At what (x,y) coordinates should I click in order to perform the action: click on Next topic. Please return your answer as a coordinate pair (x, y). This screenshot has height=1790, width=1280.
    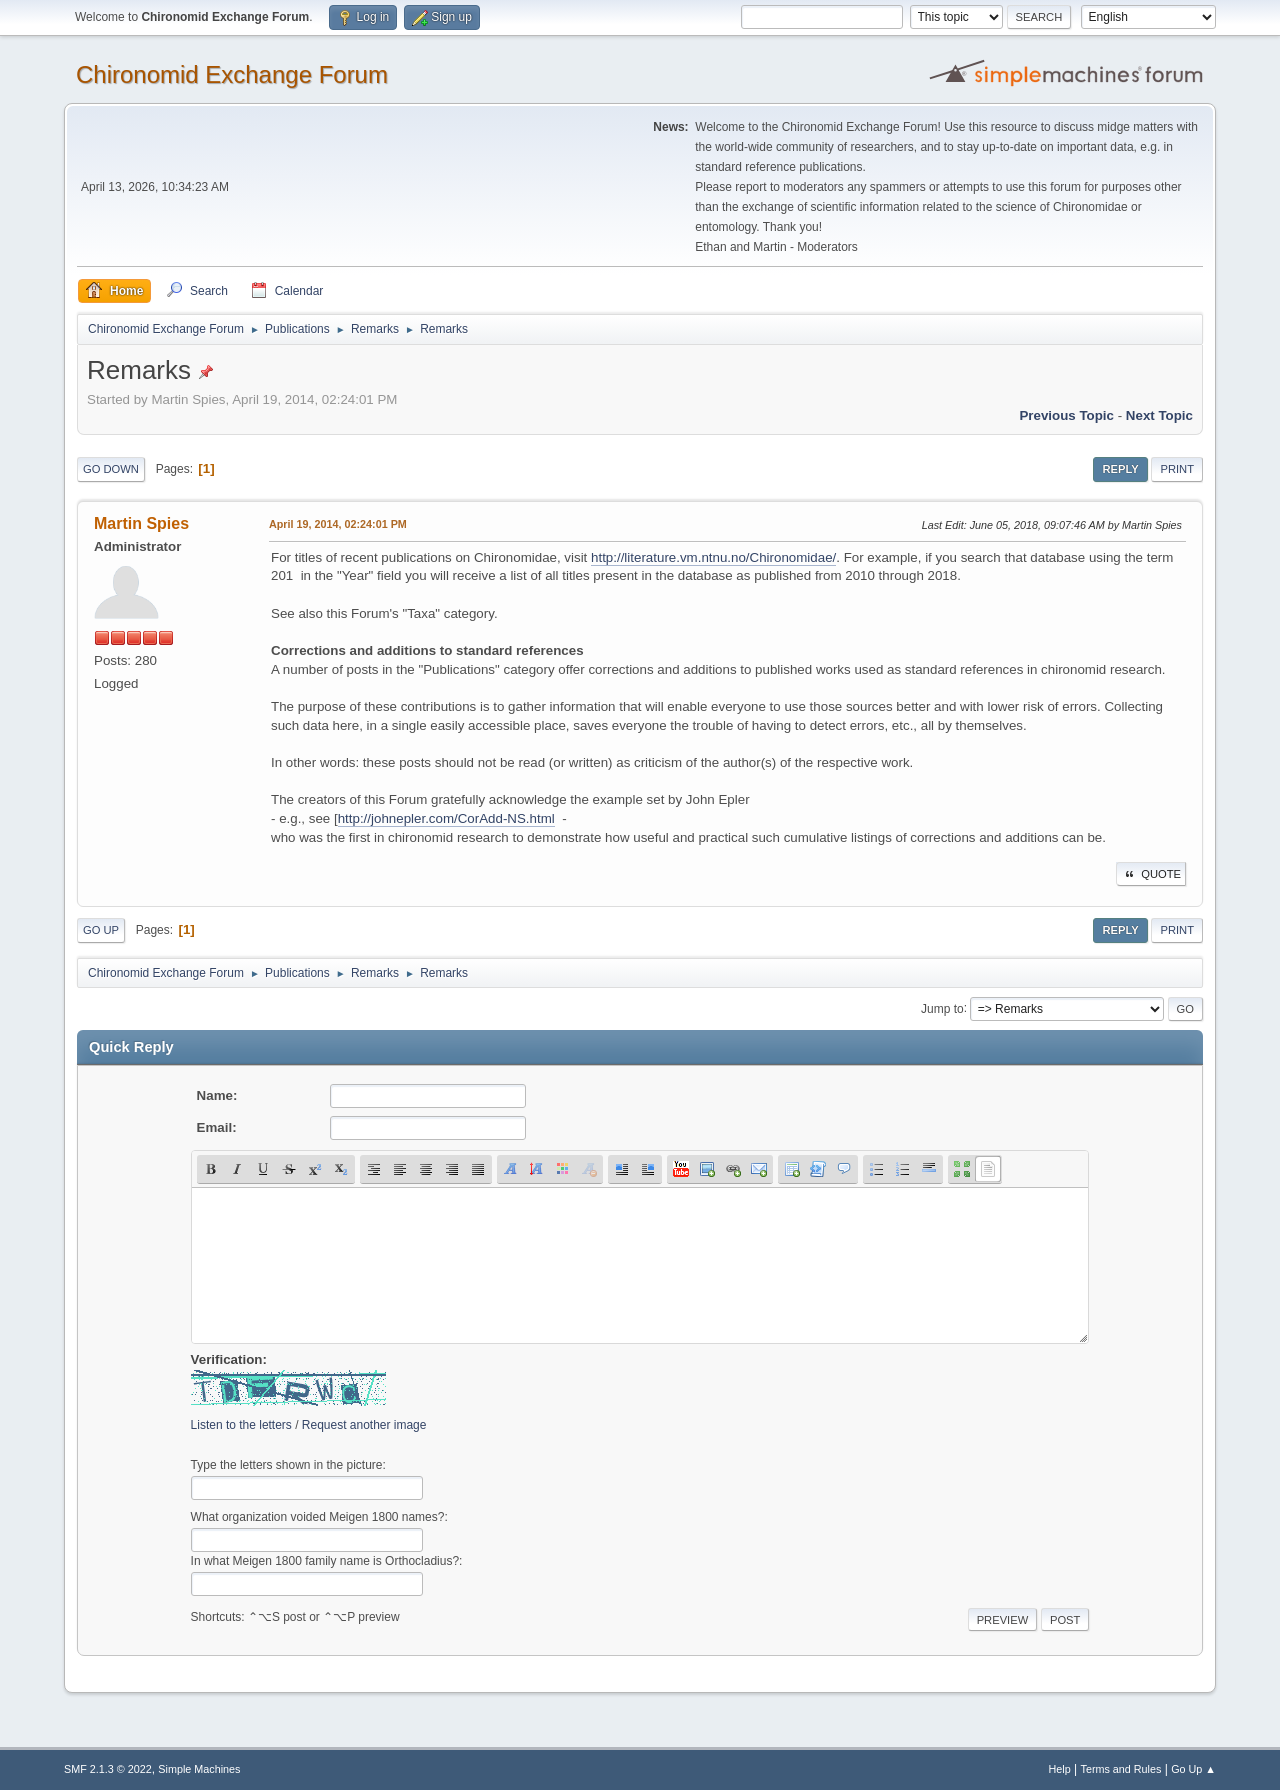
    Looking at the image, I should click on (1159, 415).